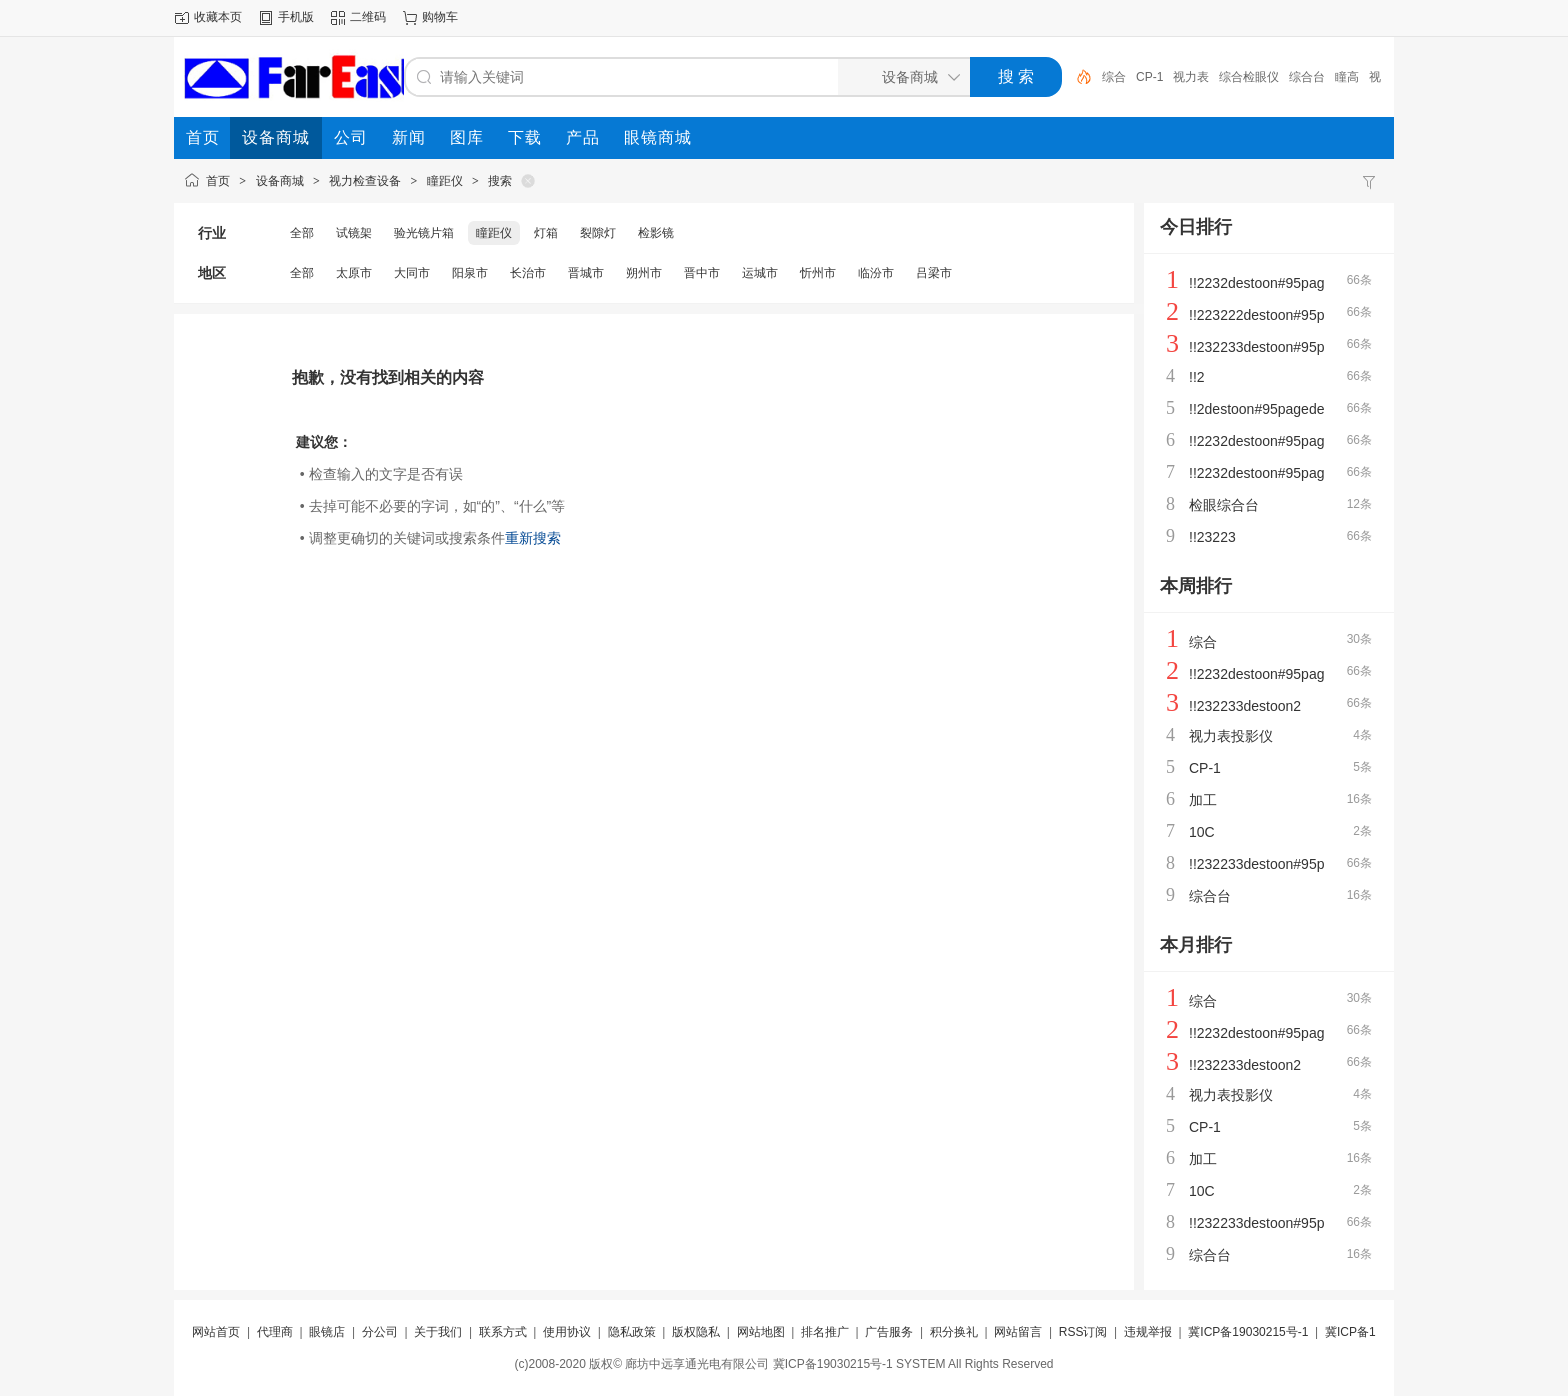 Image resolution: width=1568 pixels, height=1396 pixels. What do you see at coordinates (1018, 1332) in the screenshot?
I see `网站留言` at bounding box center [1018, 1332].